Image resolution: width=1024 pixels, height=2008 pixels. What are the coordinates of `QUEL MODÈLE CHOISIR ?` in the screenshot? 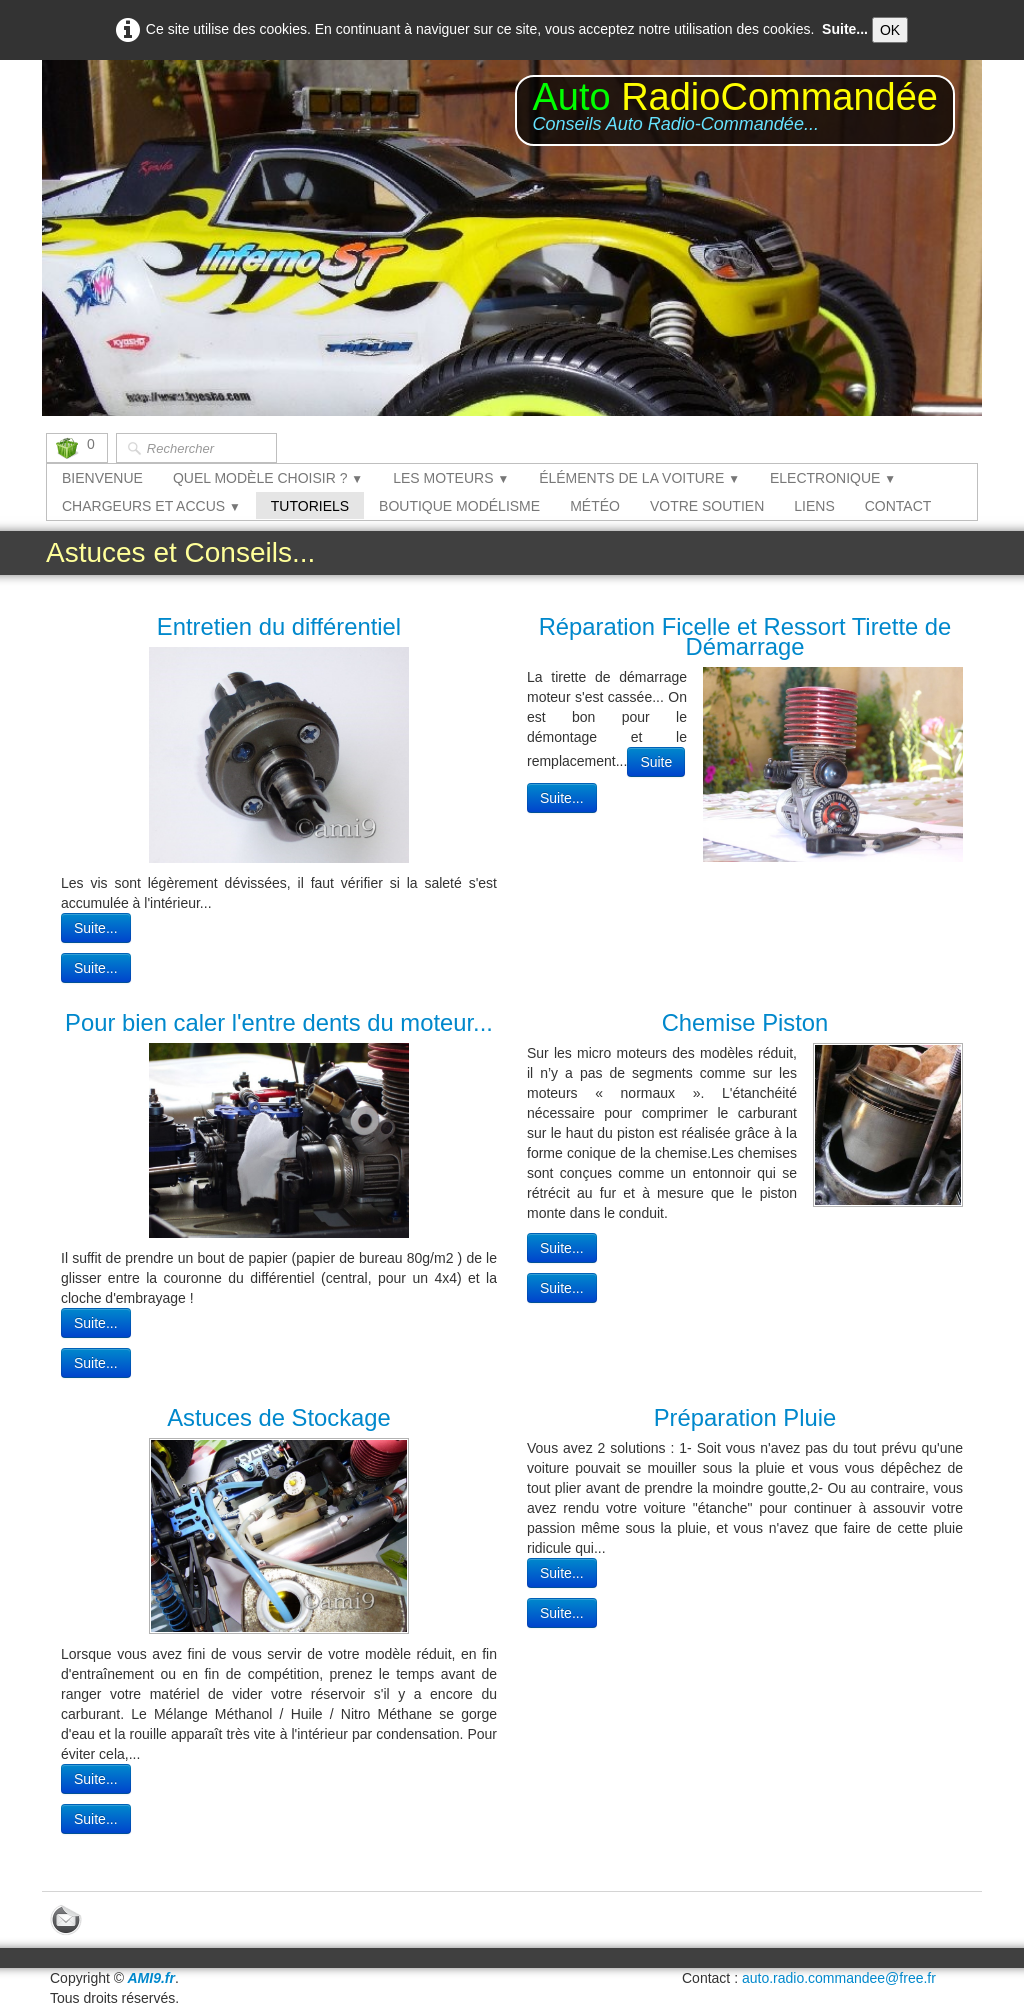 It's located at (268, 478).